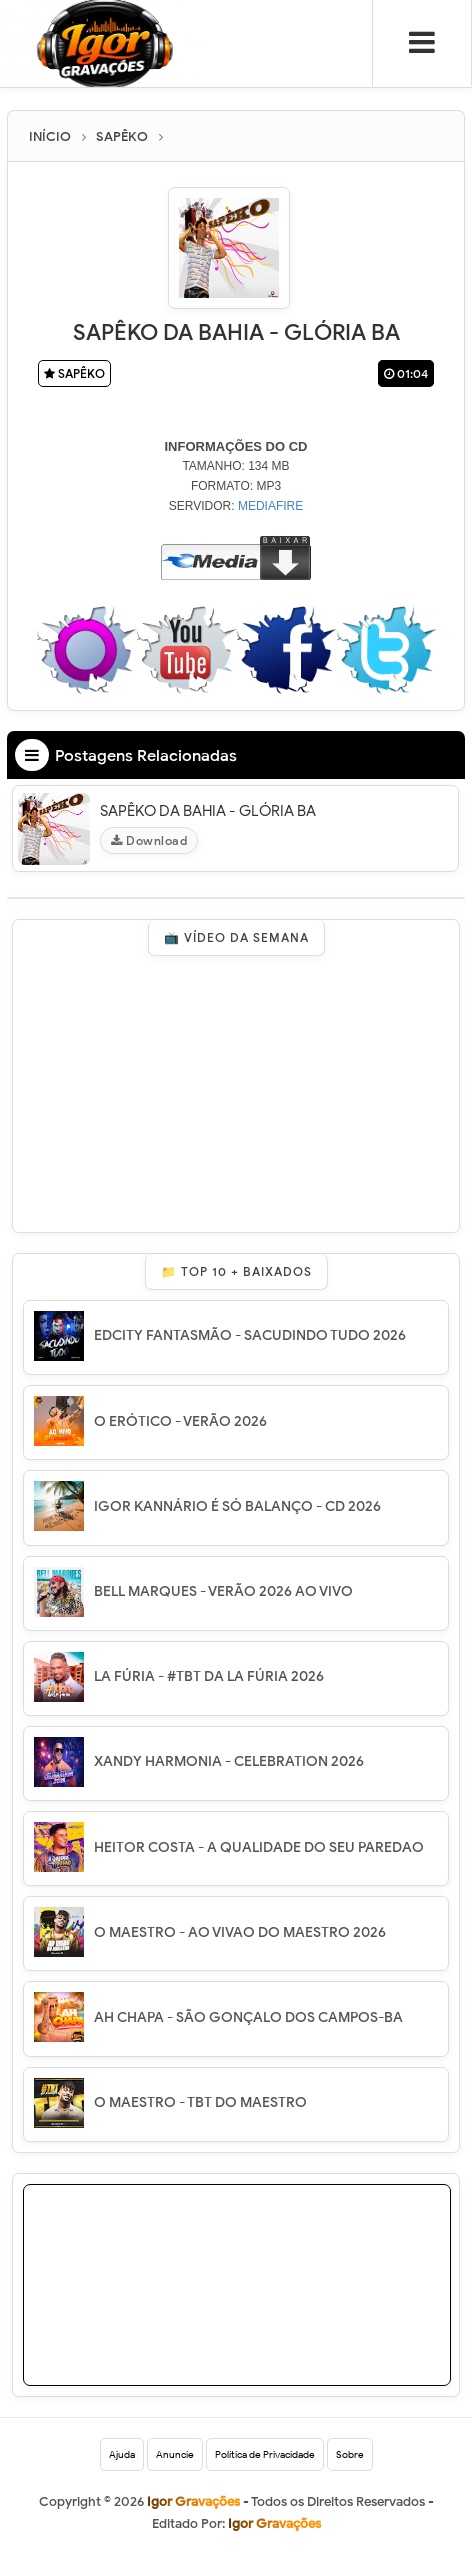  What do you see at coordinates (250, 1335) in the screenshot?
I see `EDCITY FANTASMÃO - SACUDINDO TUDO 2026` at bounding box center [250, 1335].